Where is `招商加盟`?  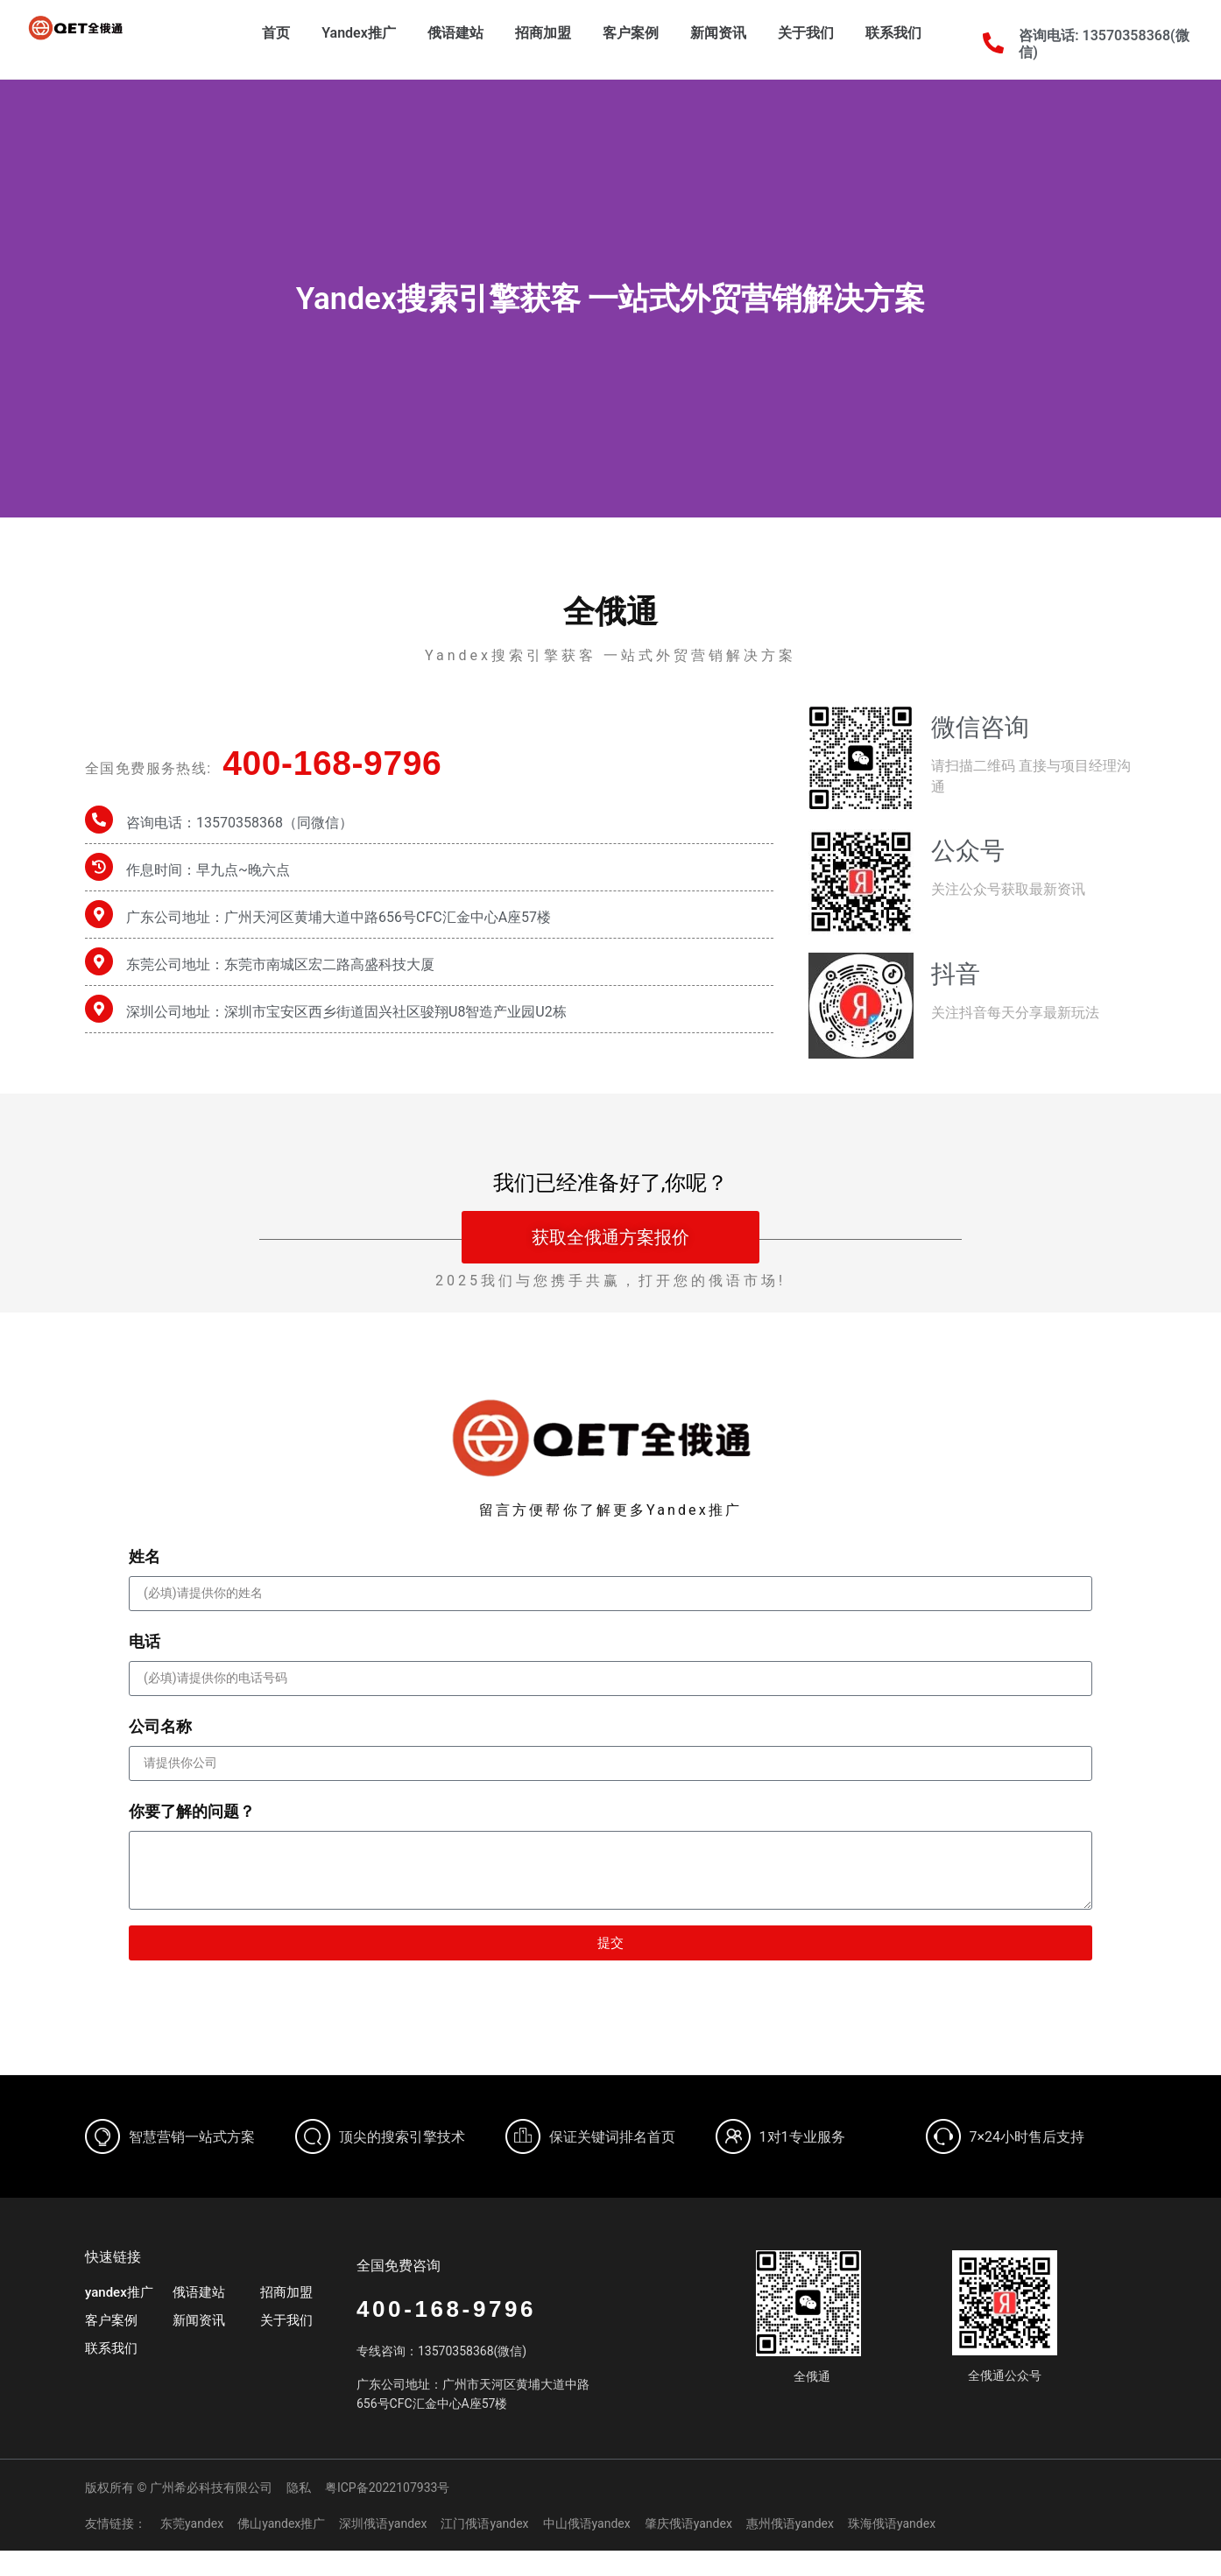
招商加盟 is located at coordinates (543, 33).